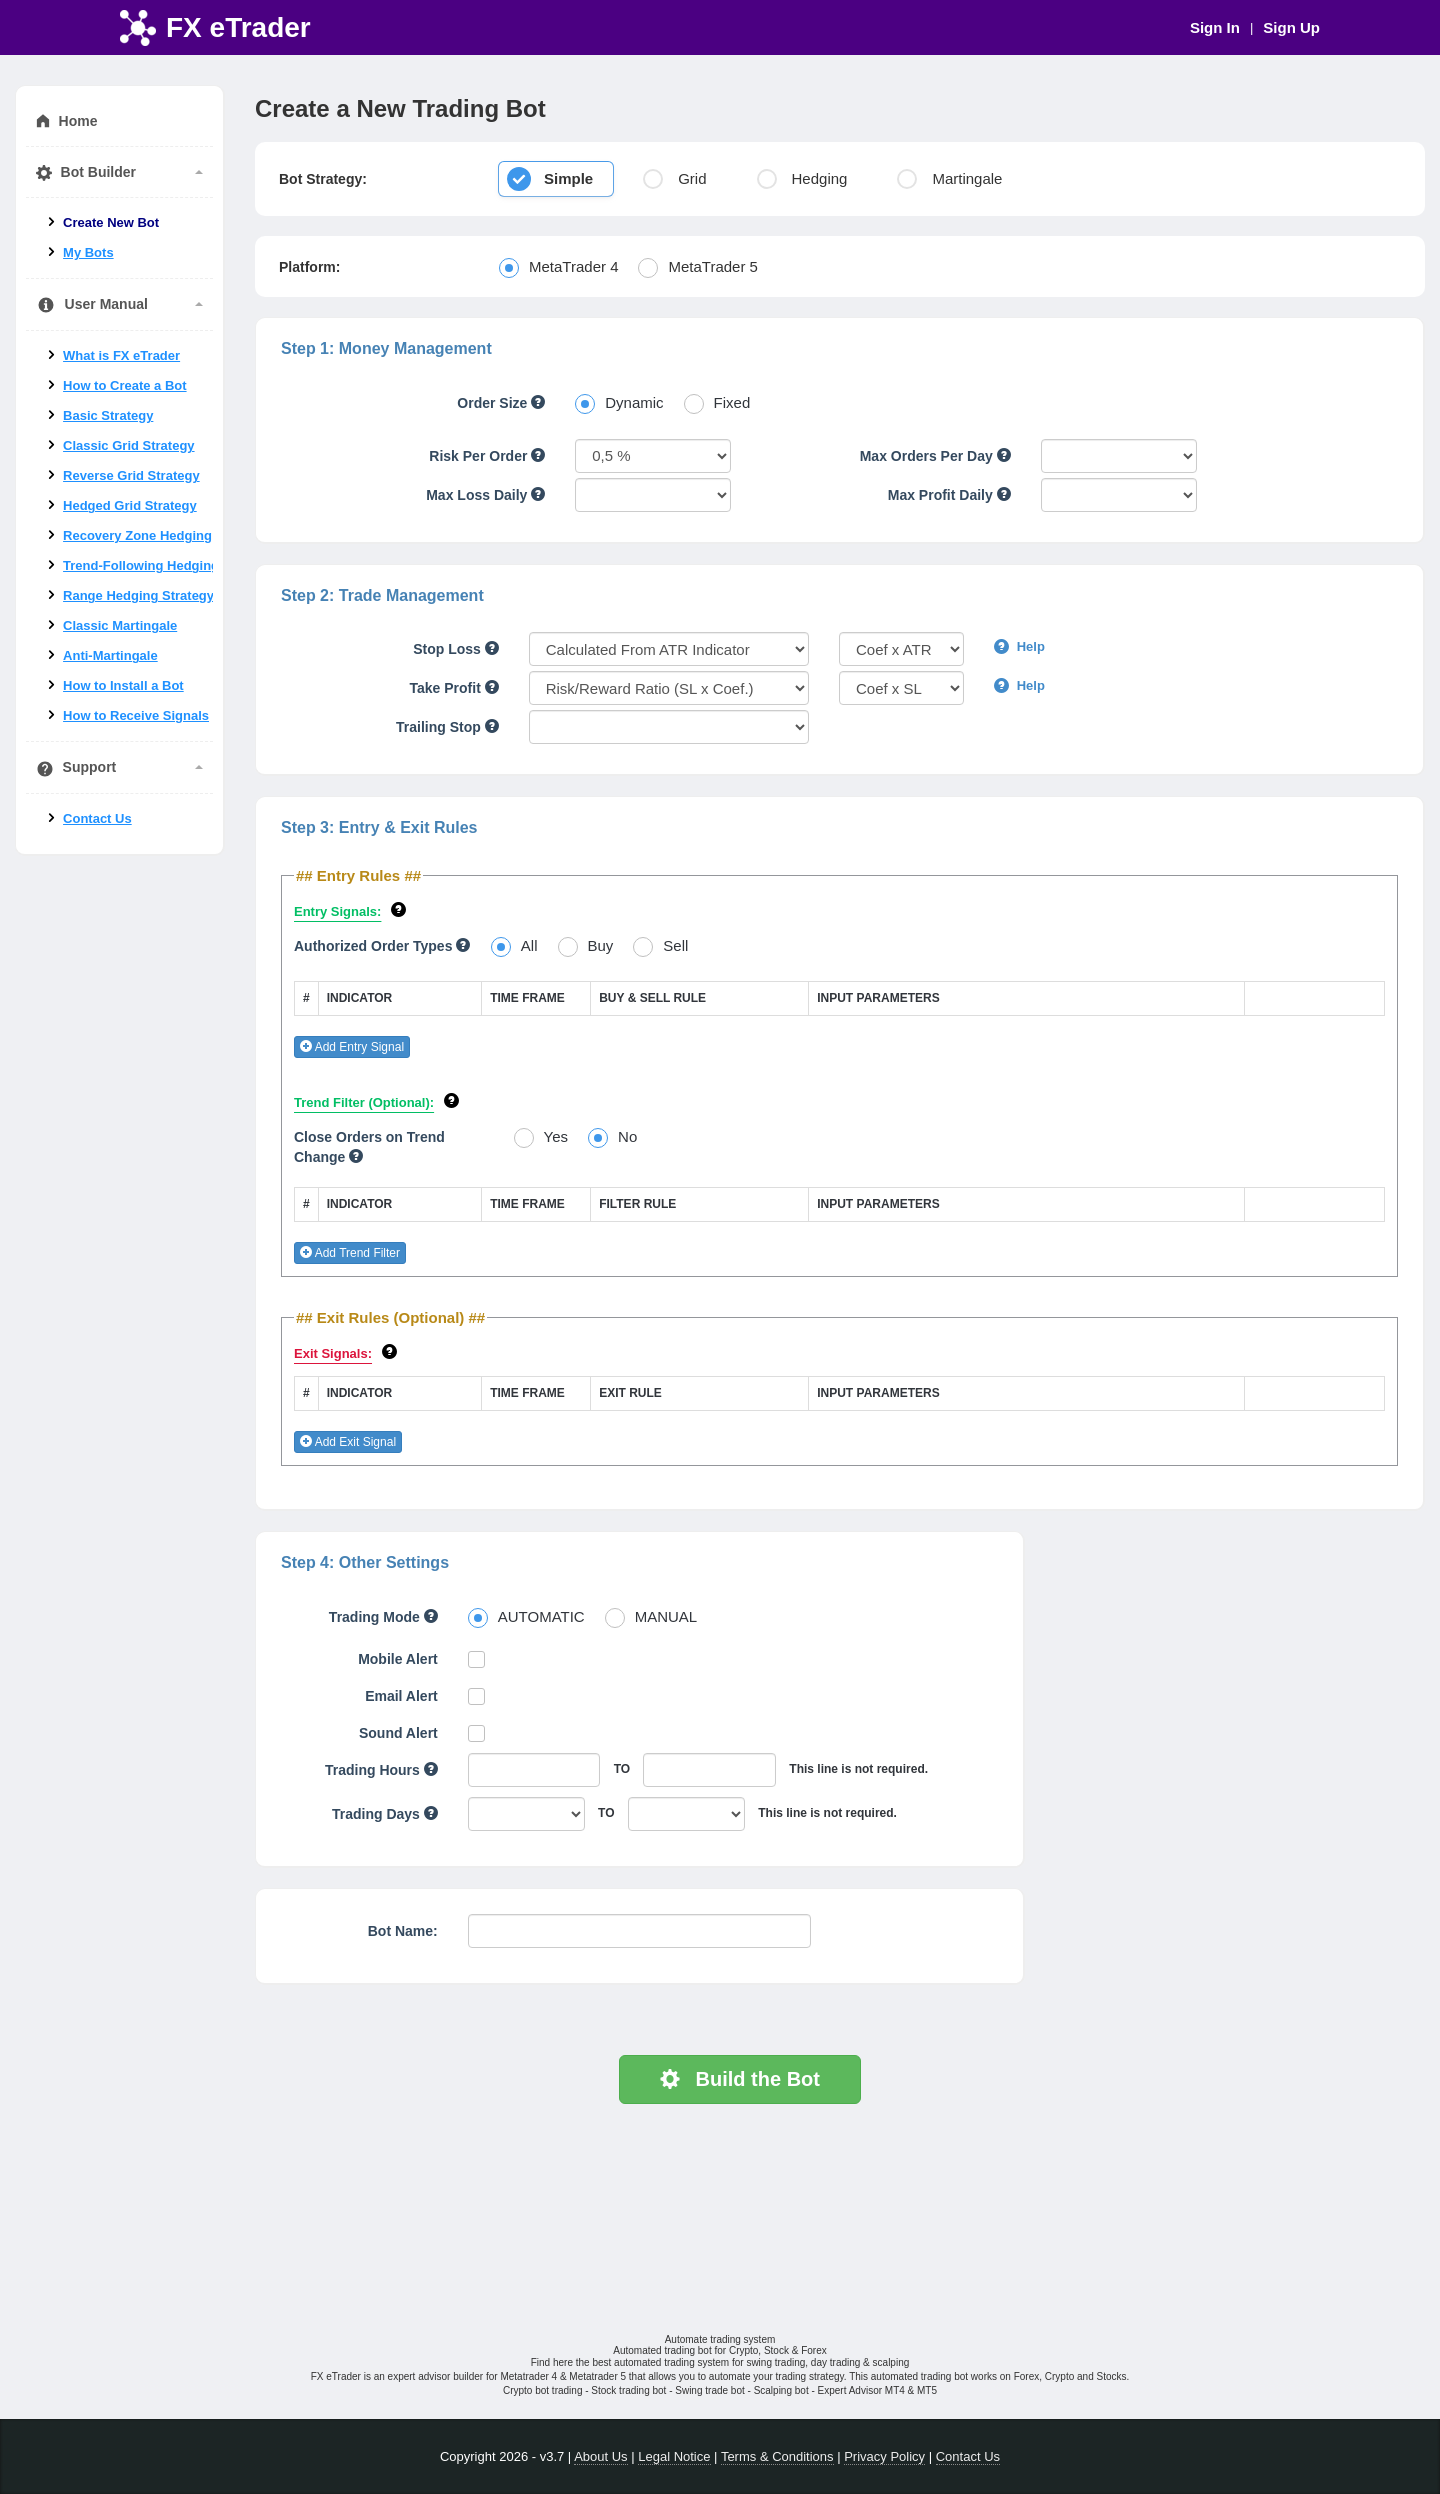 This screenshot has height=2494, width=1440. Describe the element at coordinates (712, 266) in the screenshot. I see `MetaTrader 5` at that location.